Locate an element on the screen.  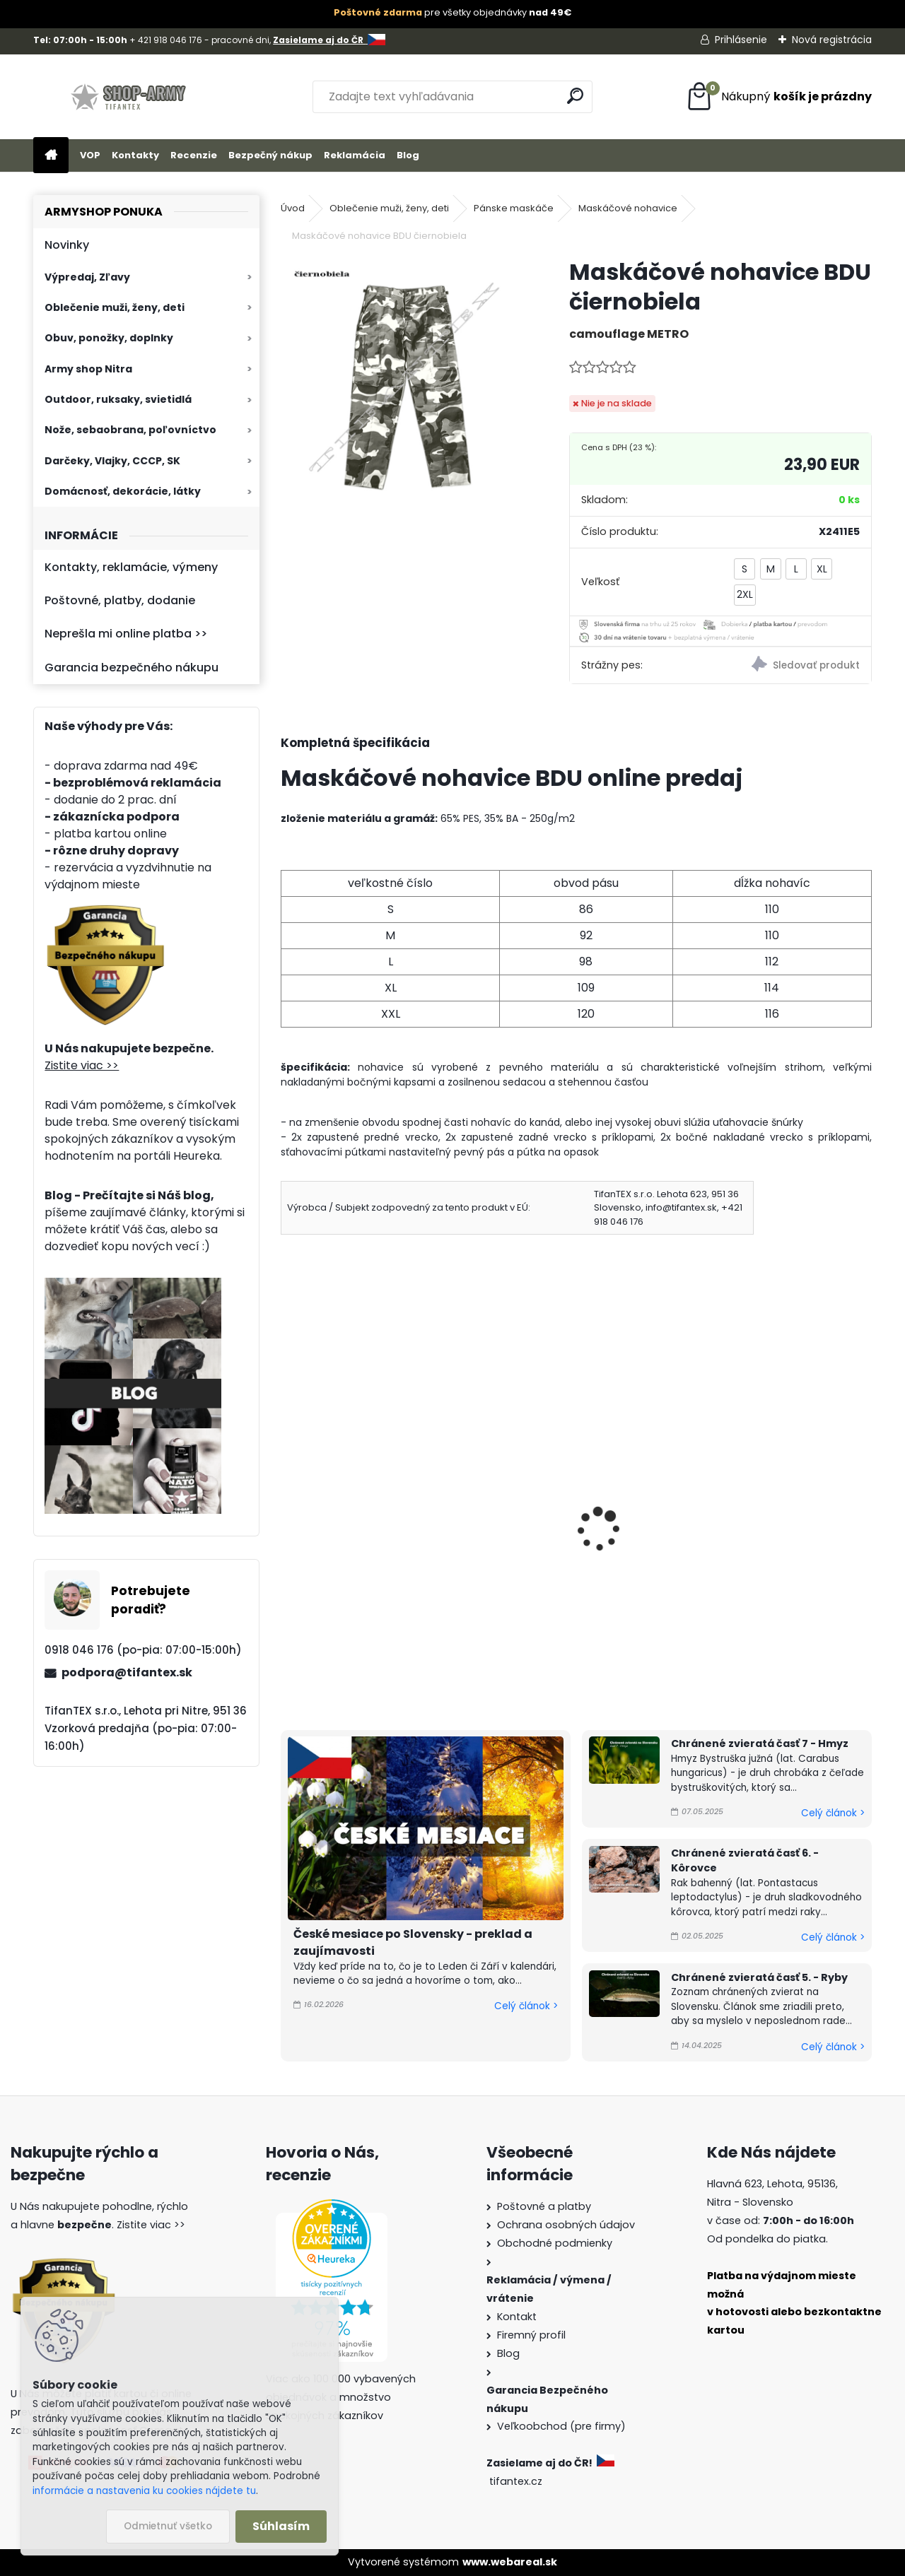
Odmietnuť všetko is located at coordinates (168, 2526).